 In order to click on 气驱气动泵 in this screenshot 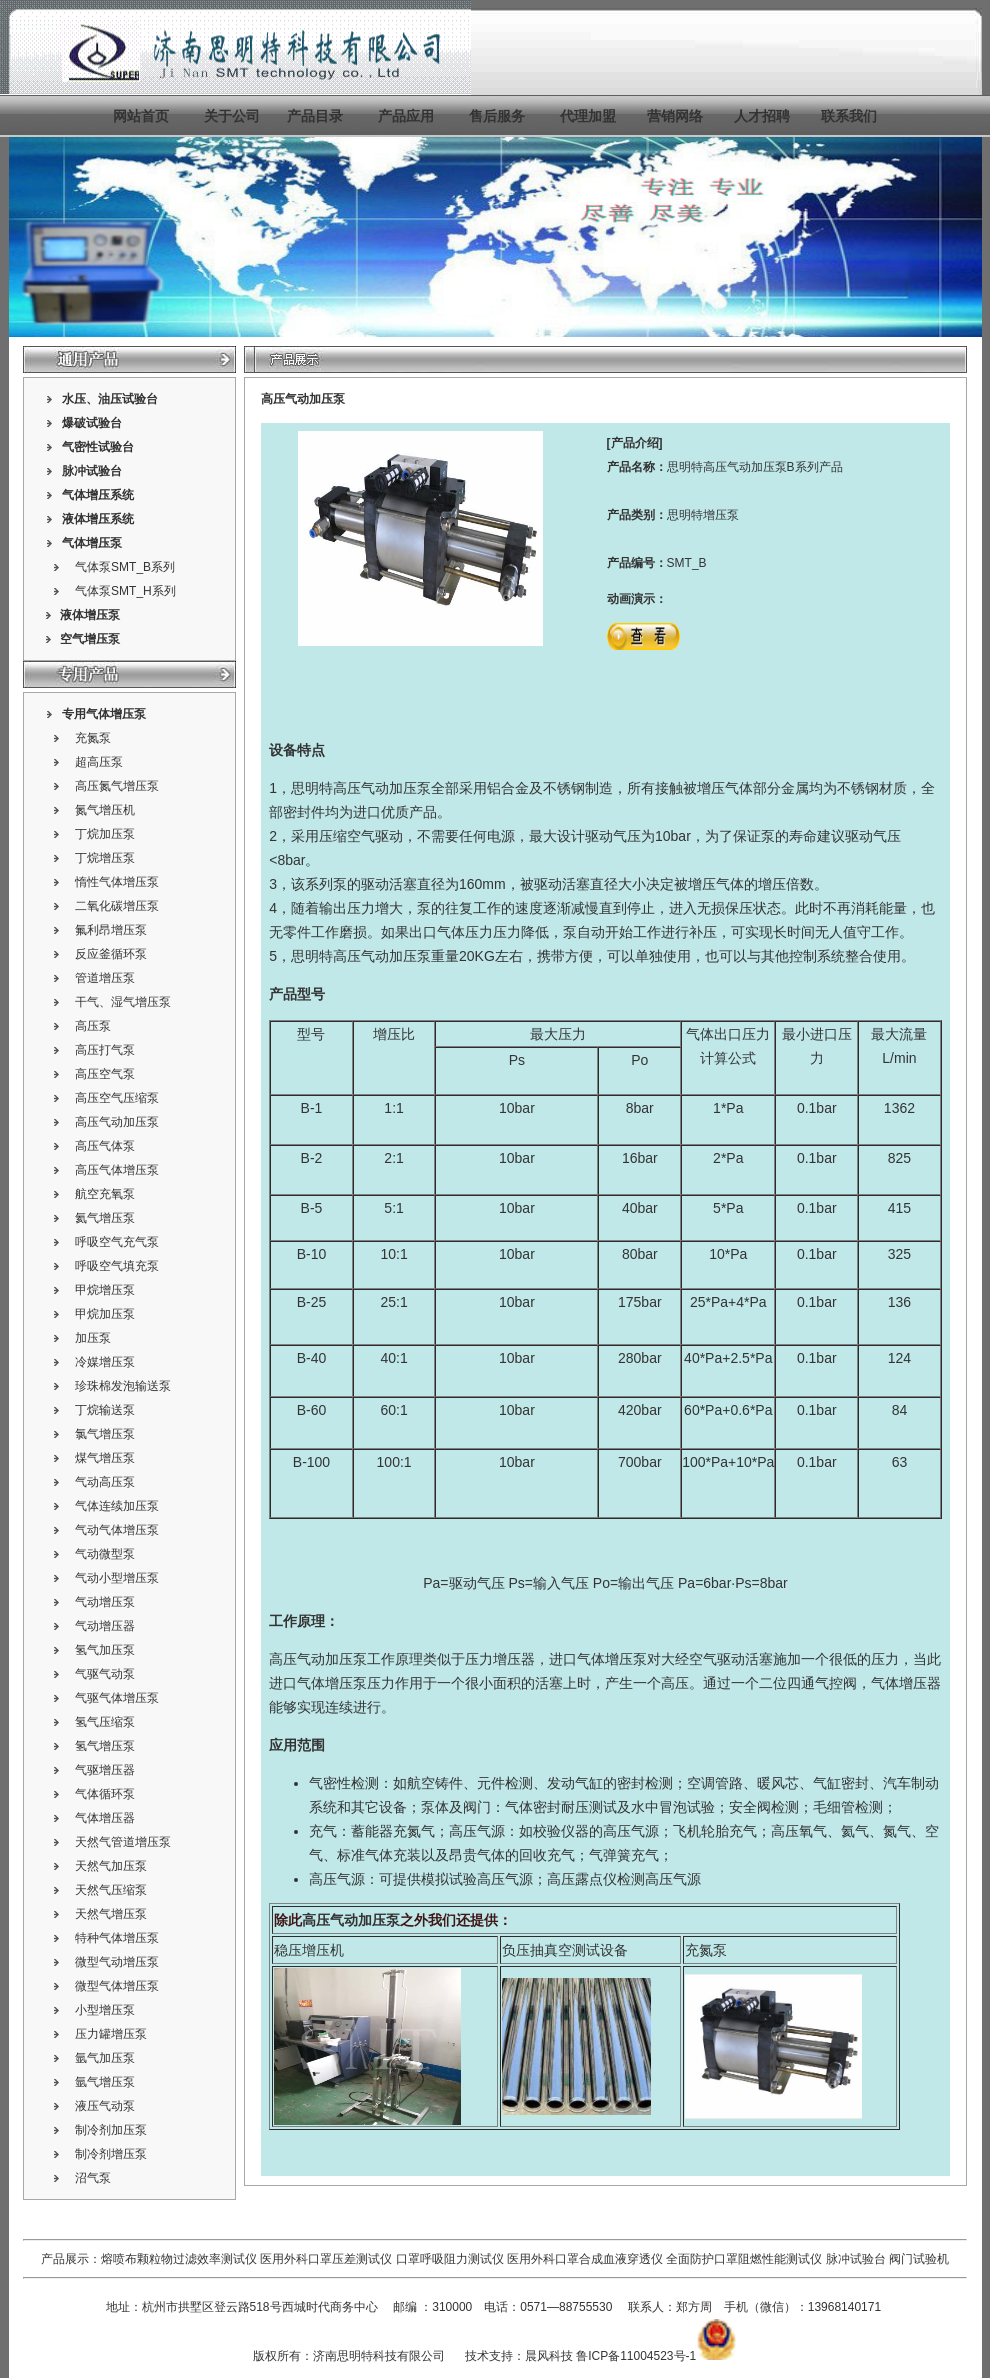, I will do `click(105, 1674)`.